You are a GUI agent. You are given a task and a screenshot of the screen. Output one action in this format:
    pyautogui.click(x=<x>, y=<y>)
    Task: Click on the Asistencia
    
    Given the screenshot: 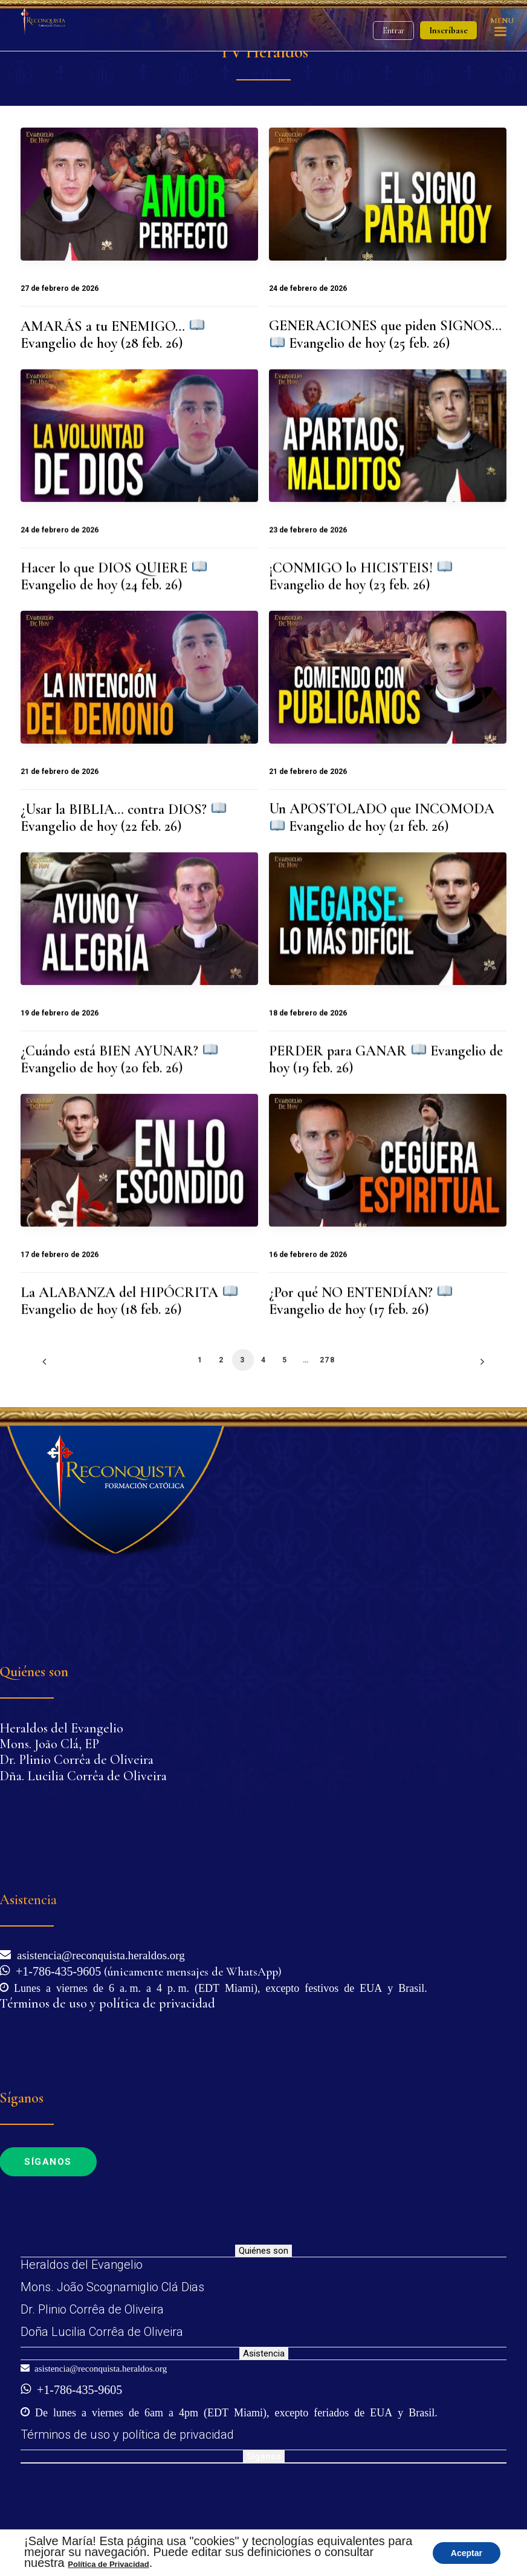 What is the action you would take?
    pyautogui.click(x=264, y=2353)
    